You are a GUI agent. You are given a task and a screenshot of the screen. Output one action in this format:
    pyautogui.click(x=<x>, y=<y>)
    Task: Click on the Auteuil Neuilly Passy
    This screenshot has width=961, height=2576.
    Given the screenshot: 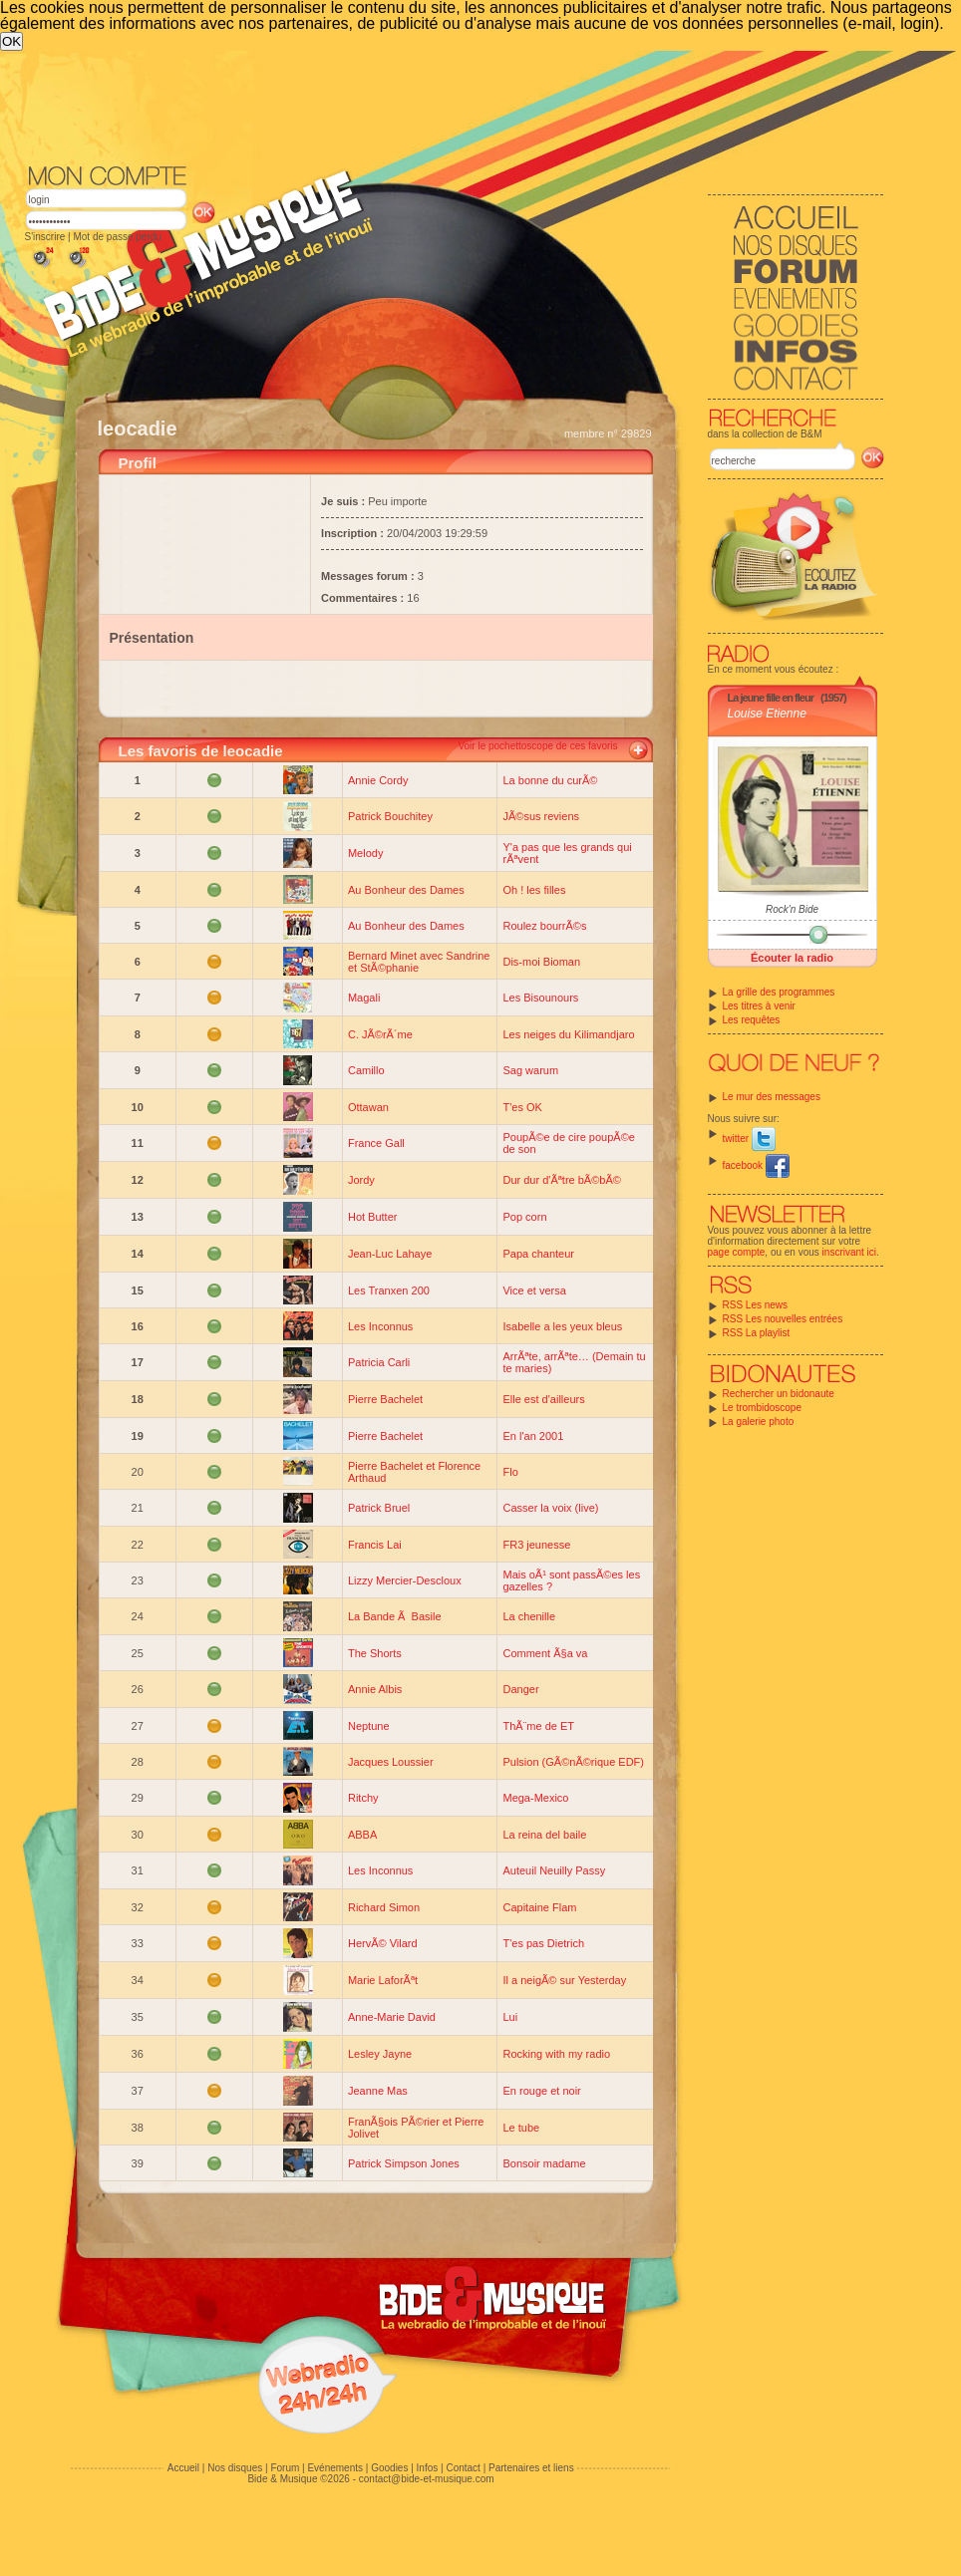 What is the action you would take?
    pyautogui.click(x=553, y=1870)
    